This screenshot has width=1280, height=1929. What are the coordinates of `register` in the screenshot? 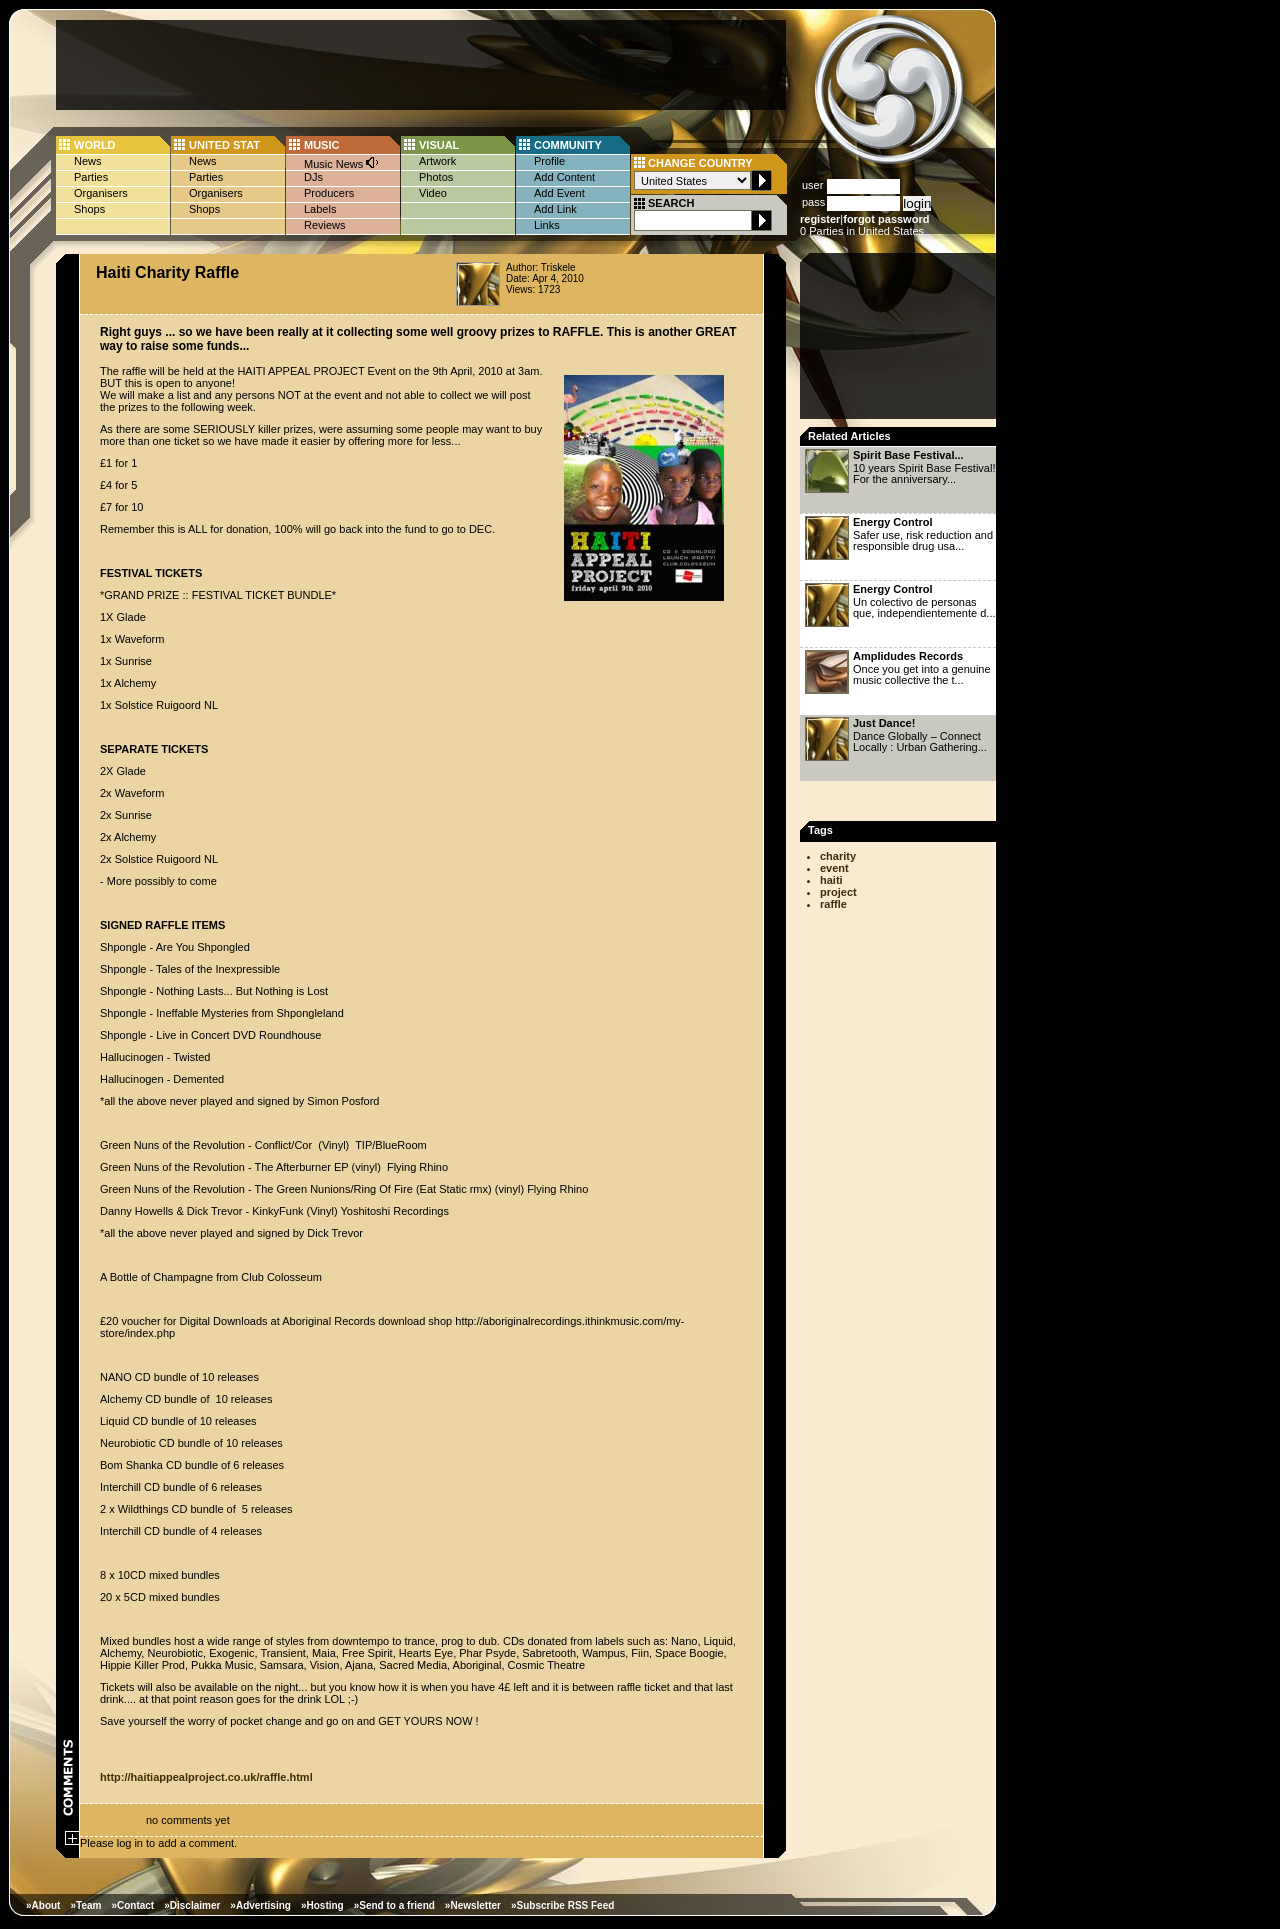 It's located at (820, 219).